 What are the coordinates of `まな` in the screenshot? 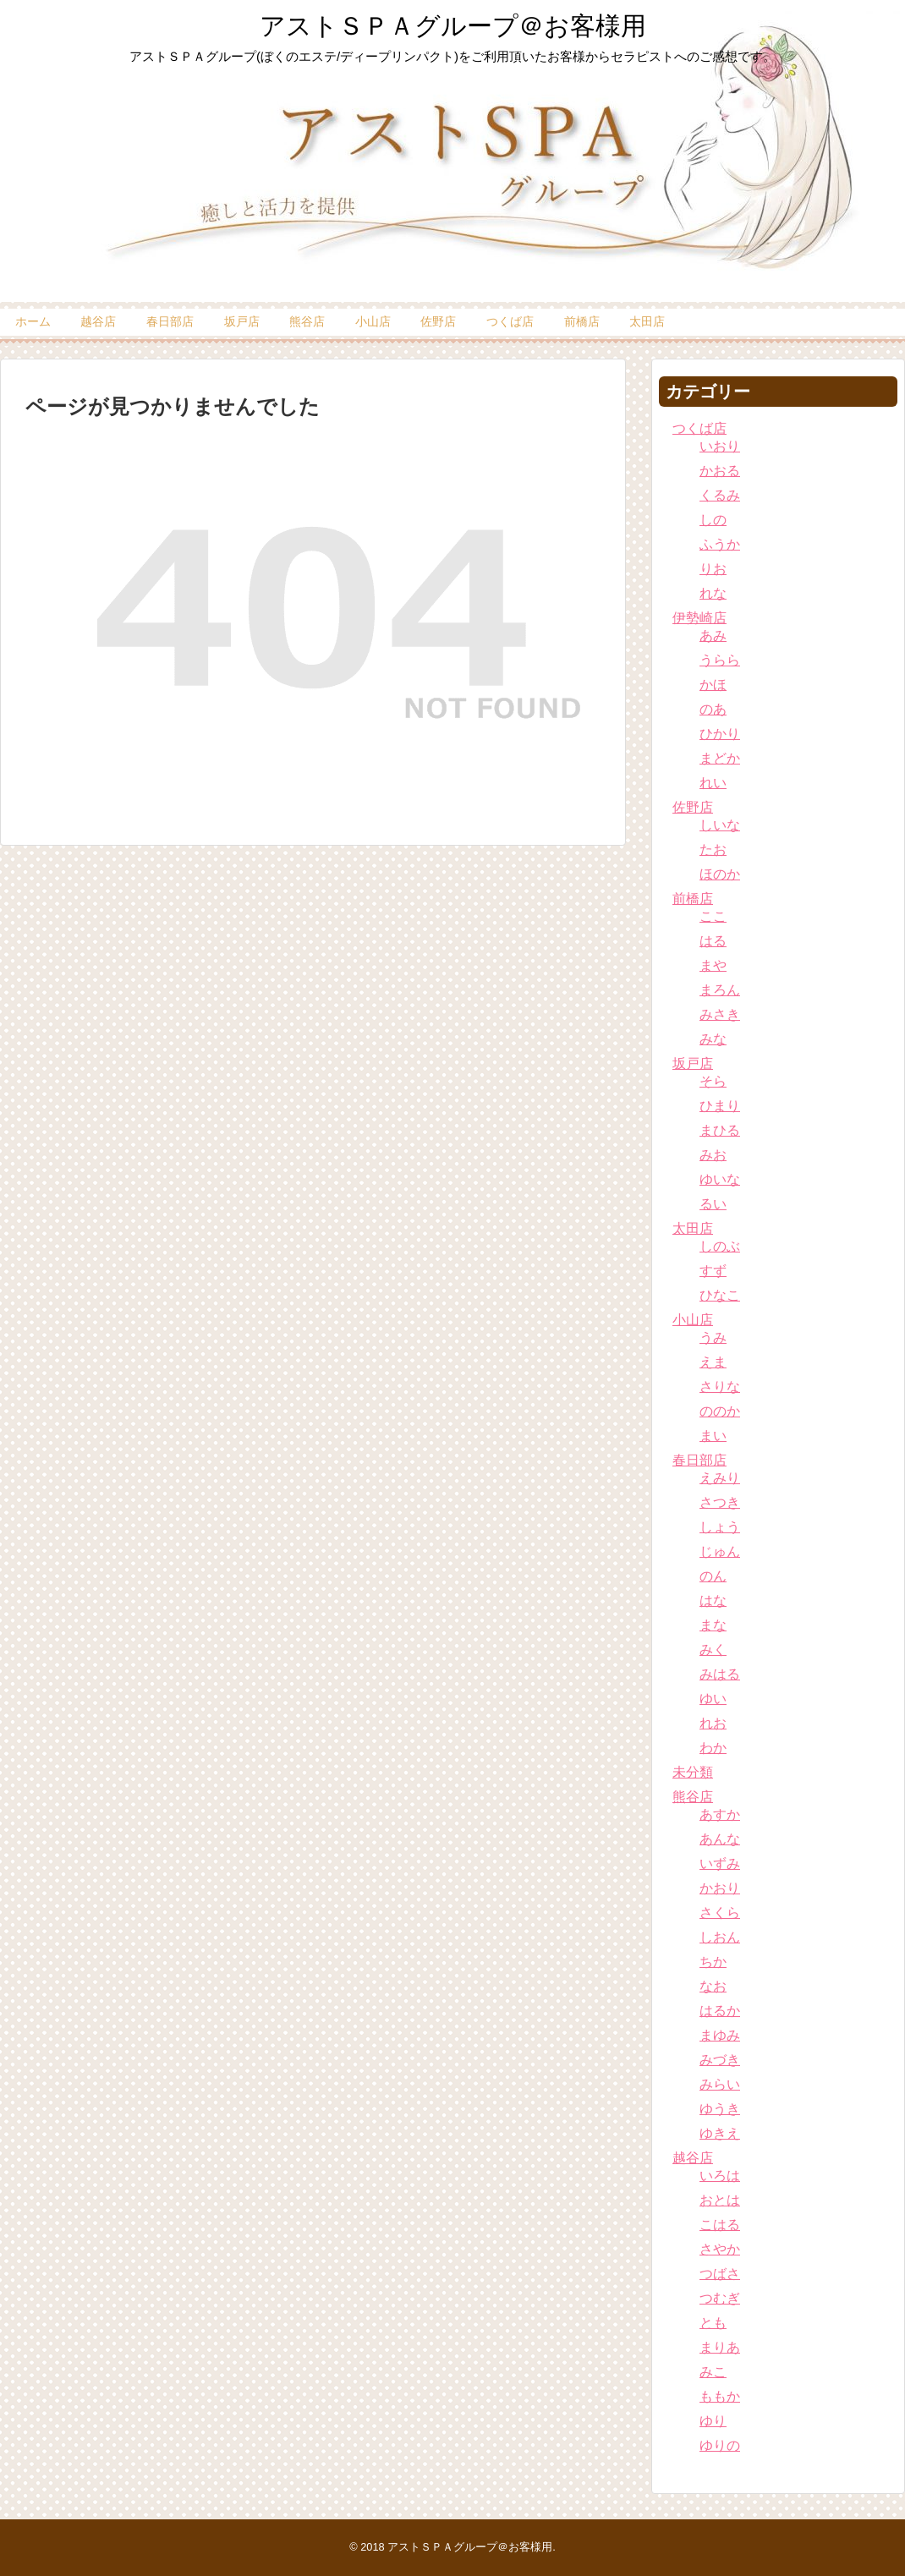 It's located at (713, 1625).